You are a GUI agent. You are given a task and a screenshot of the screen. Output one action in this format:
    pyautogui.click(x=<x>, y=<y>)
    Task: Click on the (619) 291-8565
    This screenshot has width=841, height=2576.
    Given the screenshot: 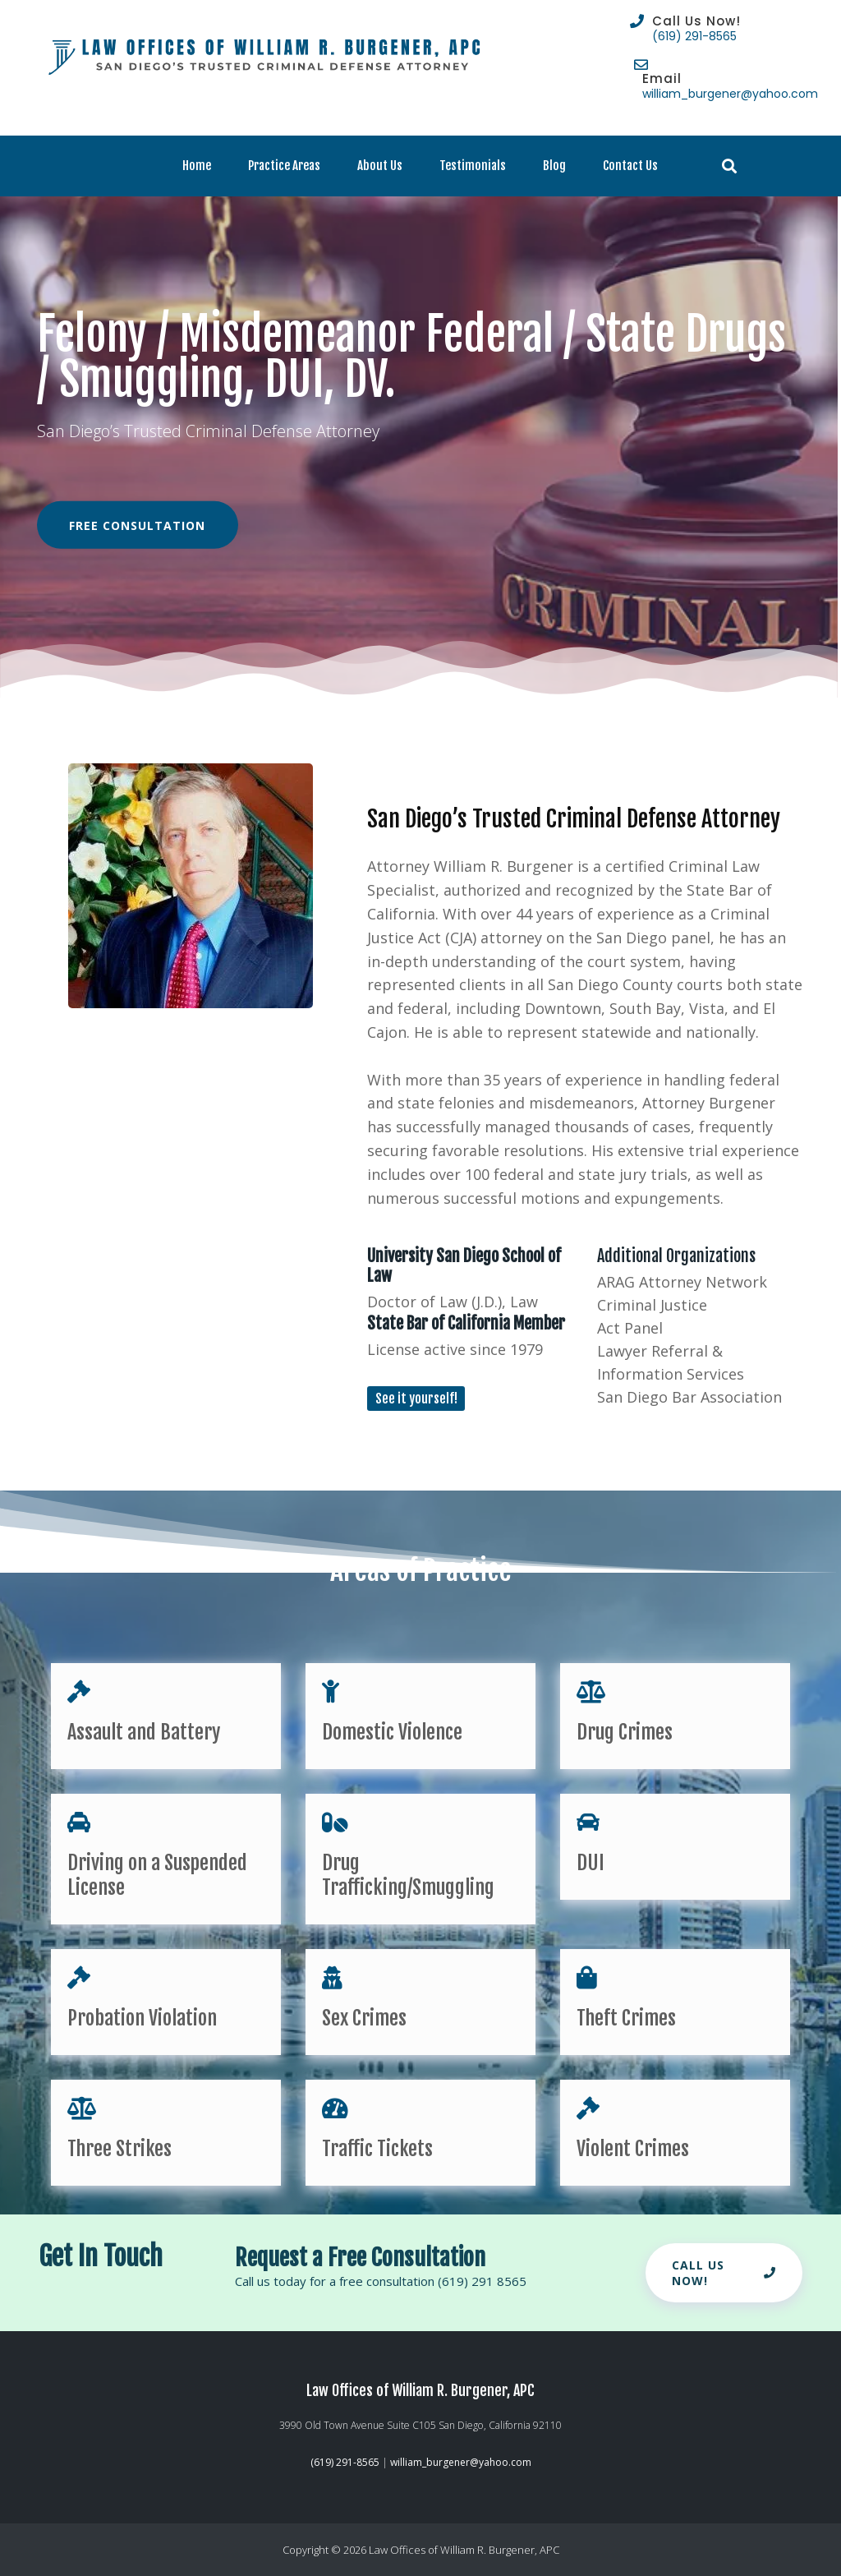 What is the action you would take?
    pyautogui.click(x=694, y=36)
    